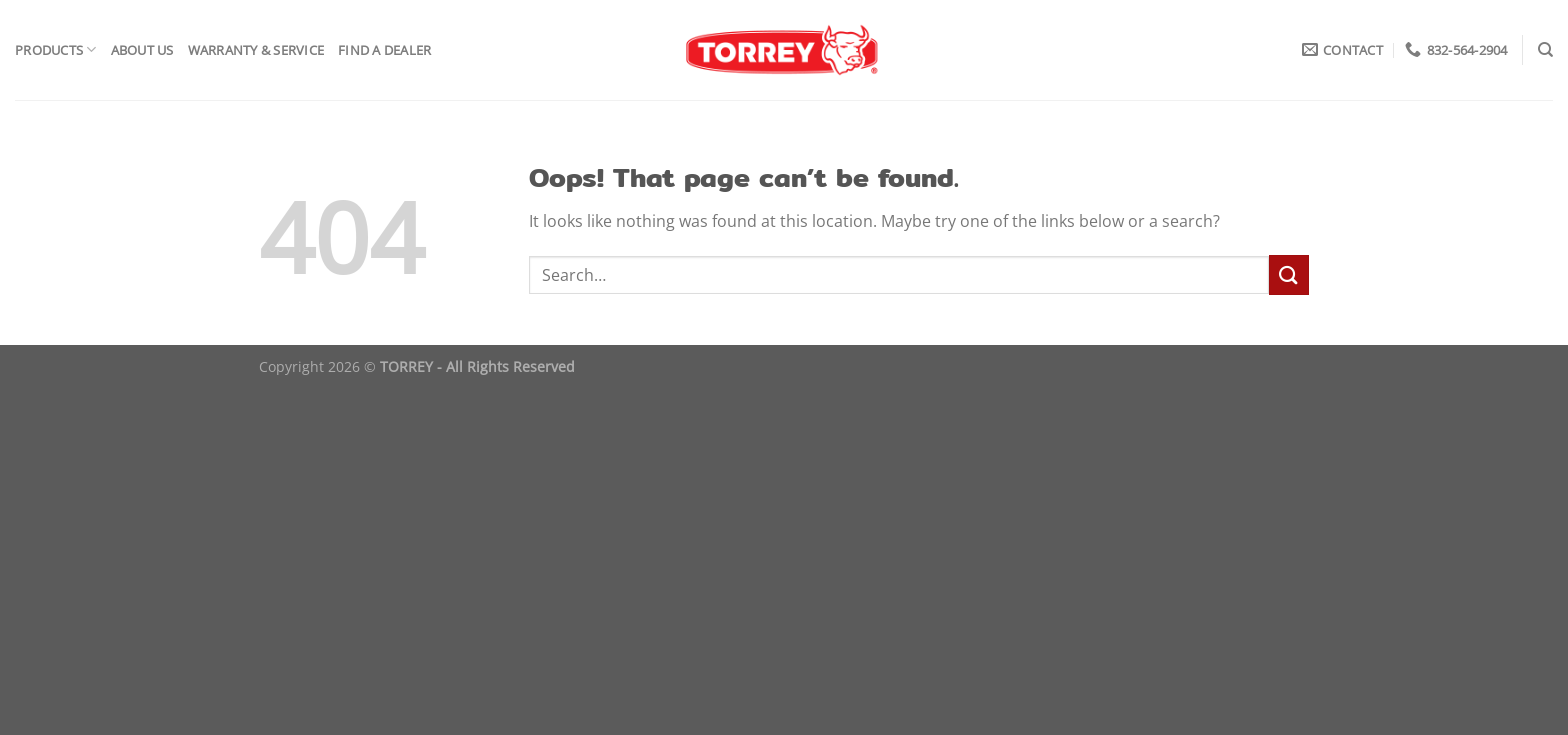 The width and height of the screenshot is (1568, 735). I want to click on About Us, so click(142, 50).